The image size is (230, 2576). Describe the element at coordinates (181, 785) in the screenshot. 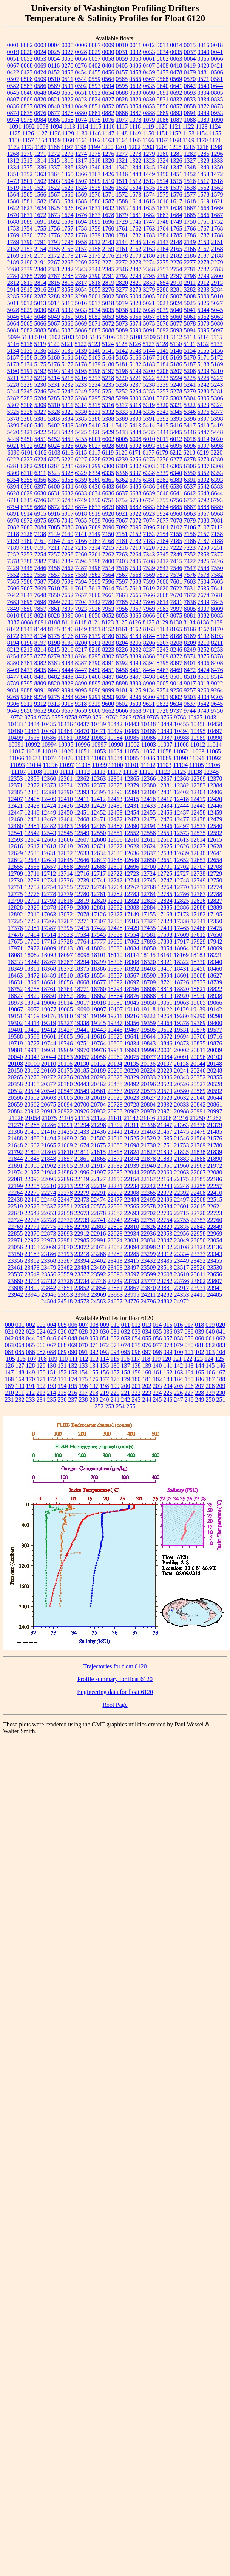

I see `12382` at that location.